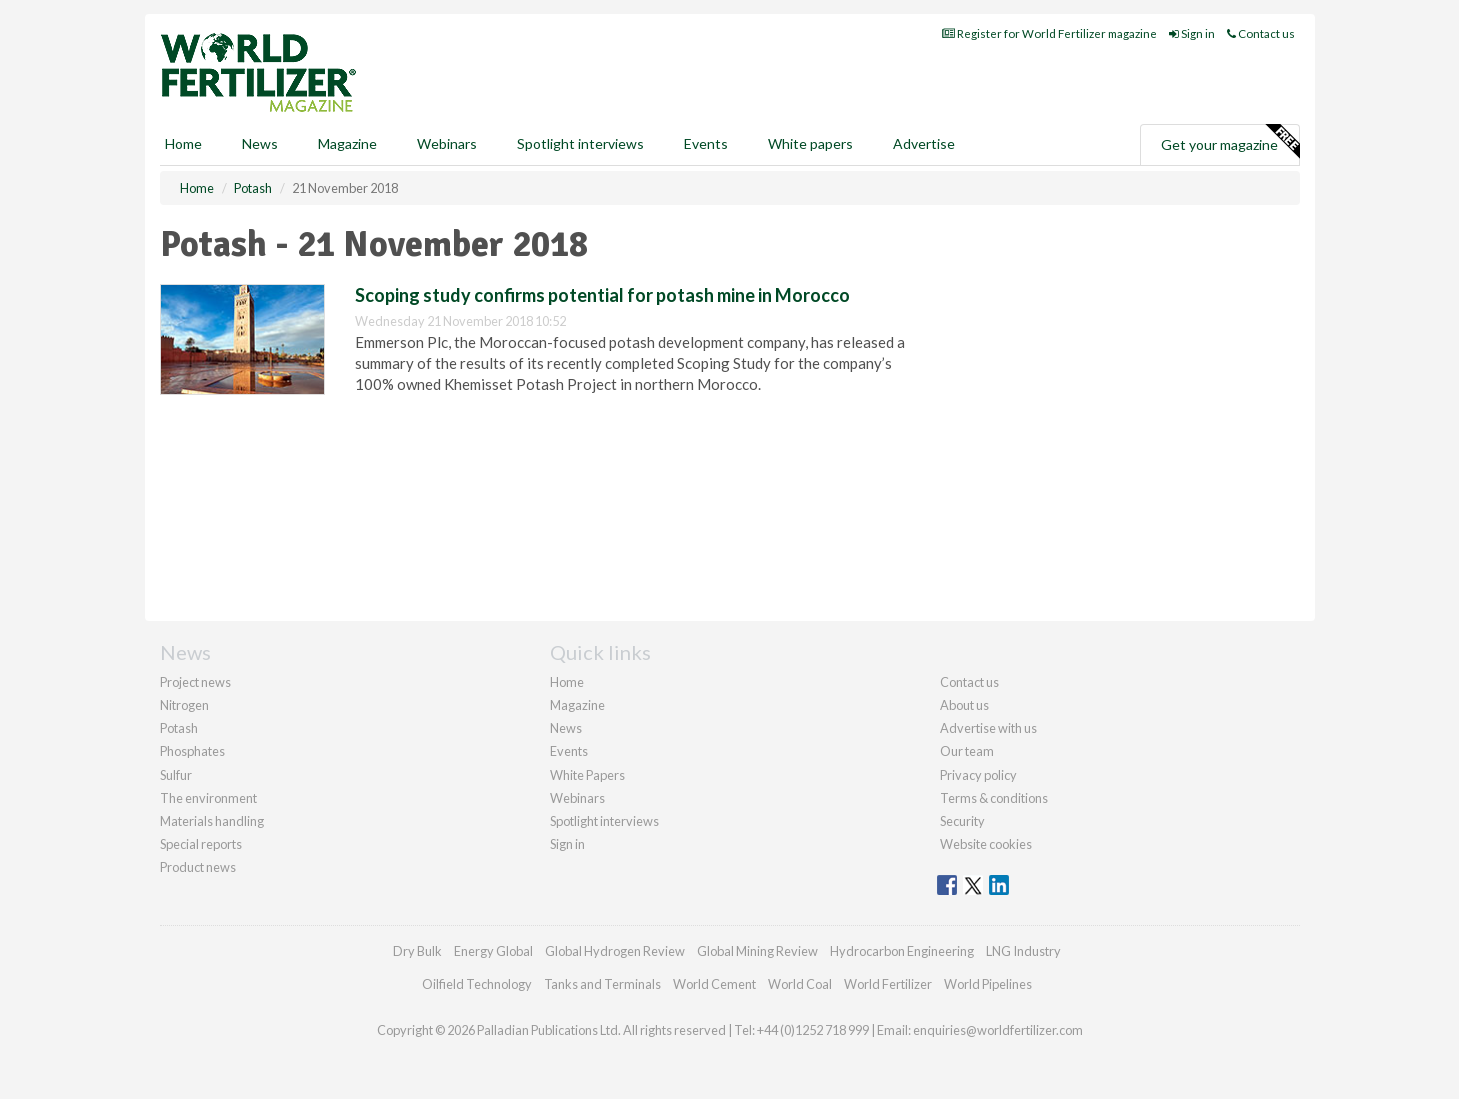 The height and width of the screenshot is (1099, 1459). Describe the element at coordinates (447, 143) in the screenshot. I see `Webinars` at that location.